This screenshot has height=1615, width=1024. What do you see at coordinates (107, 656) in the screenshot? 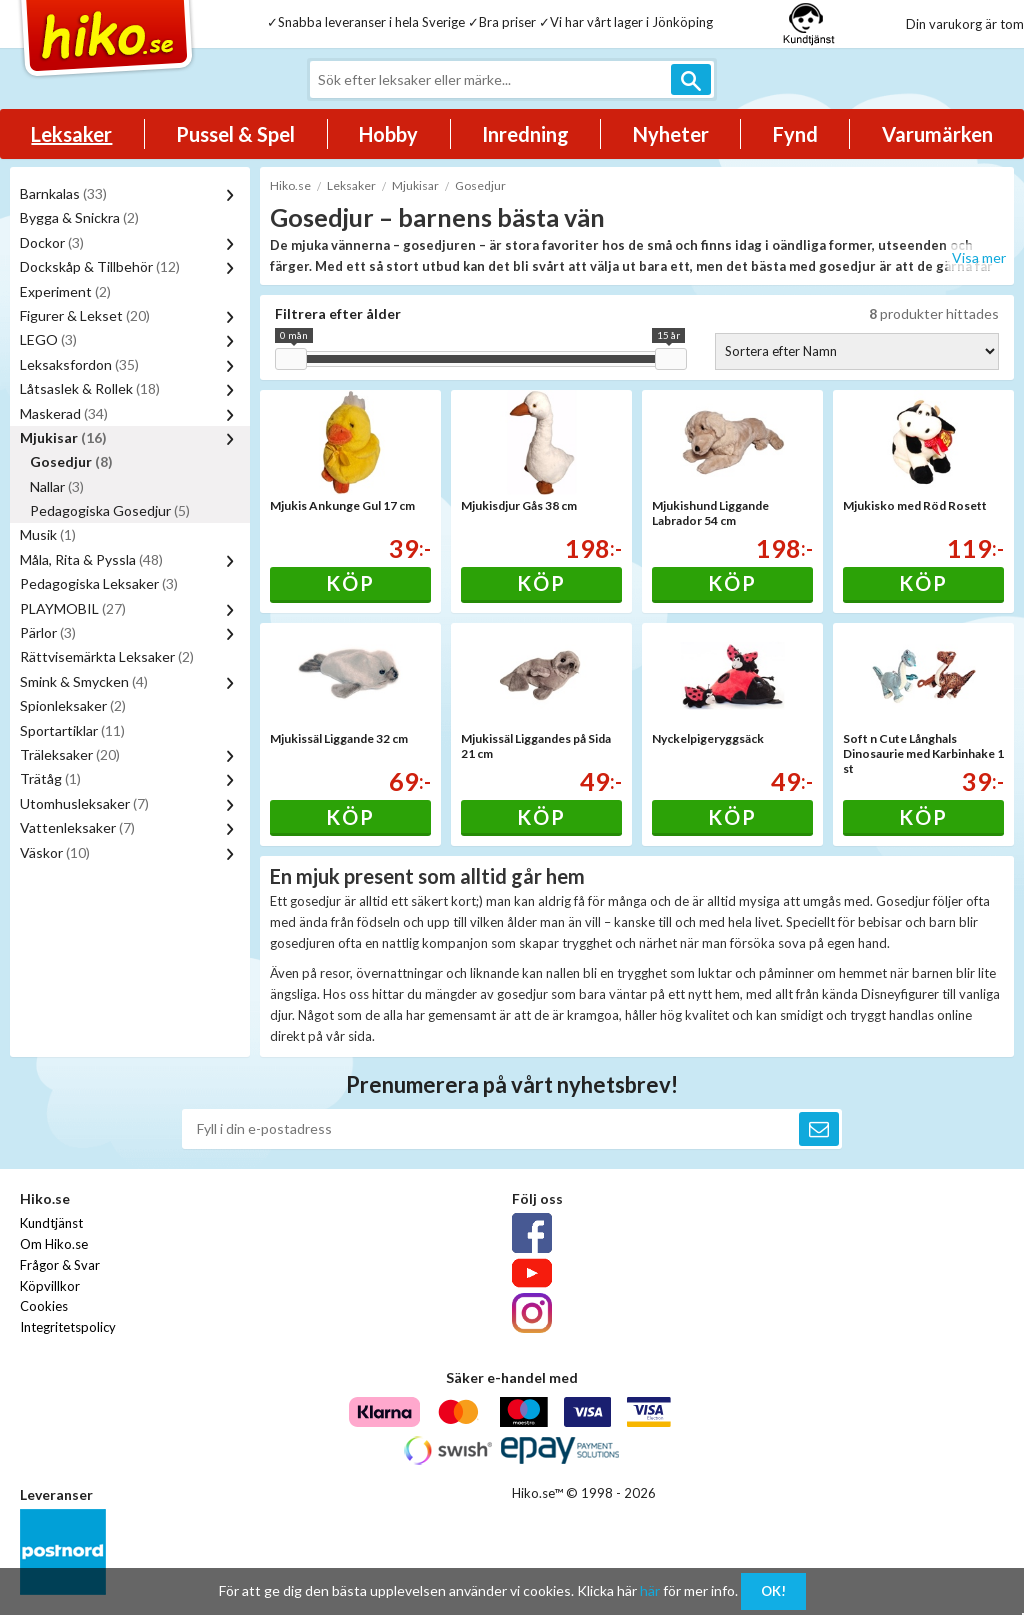
I see `Rättvisemärkta Leksaker` at bounding box center [107, 656].